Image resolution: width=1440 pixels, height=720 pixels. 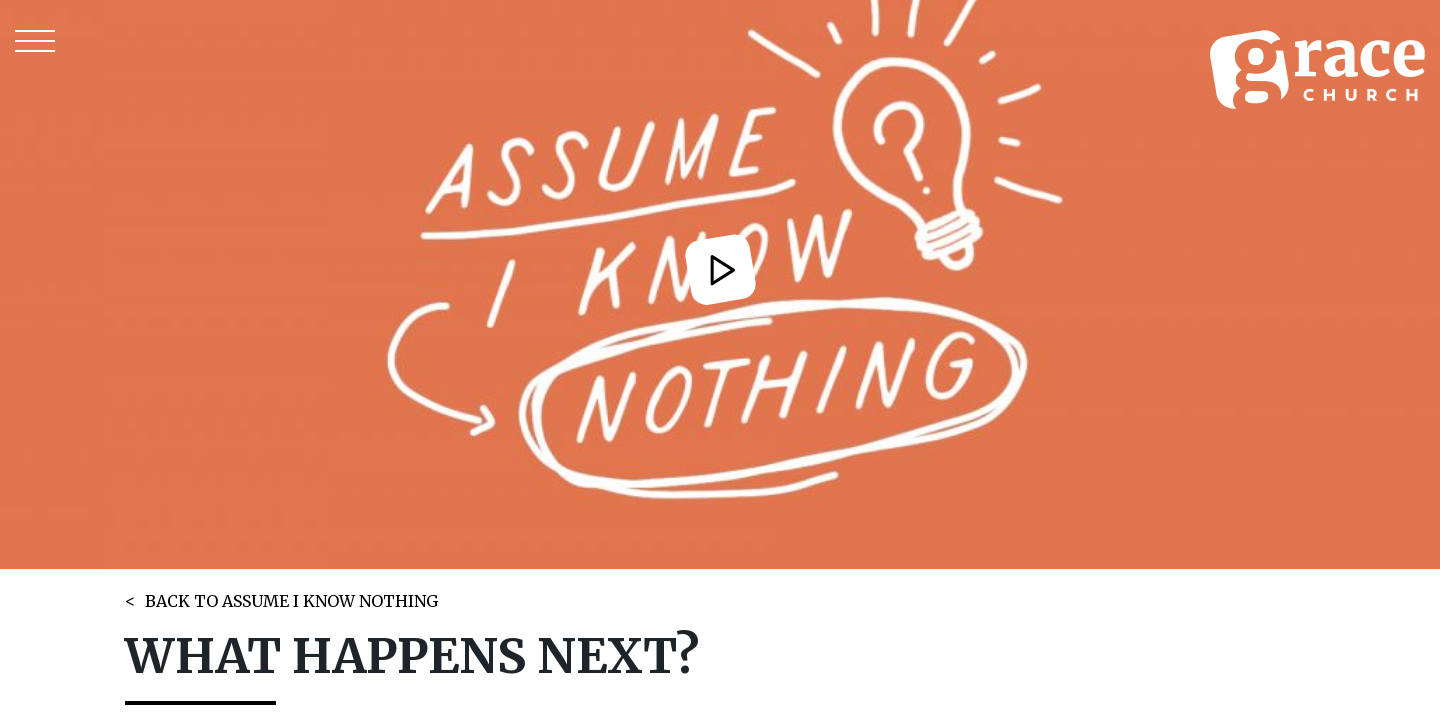 What do you see at coordinates (291, 601) in the screenshot?
I see `BACK TO ASSUME I KNOW NOTHING` at bounding box center [291, 601].